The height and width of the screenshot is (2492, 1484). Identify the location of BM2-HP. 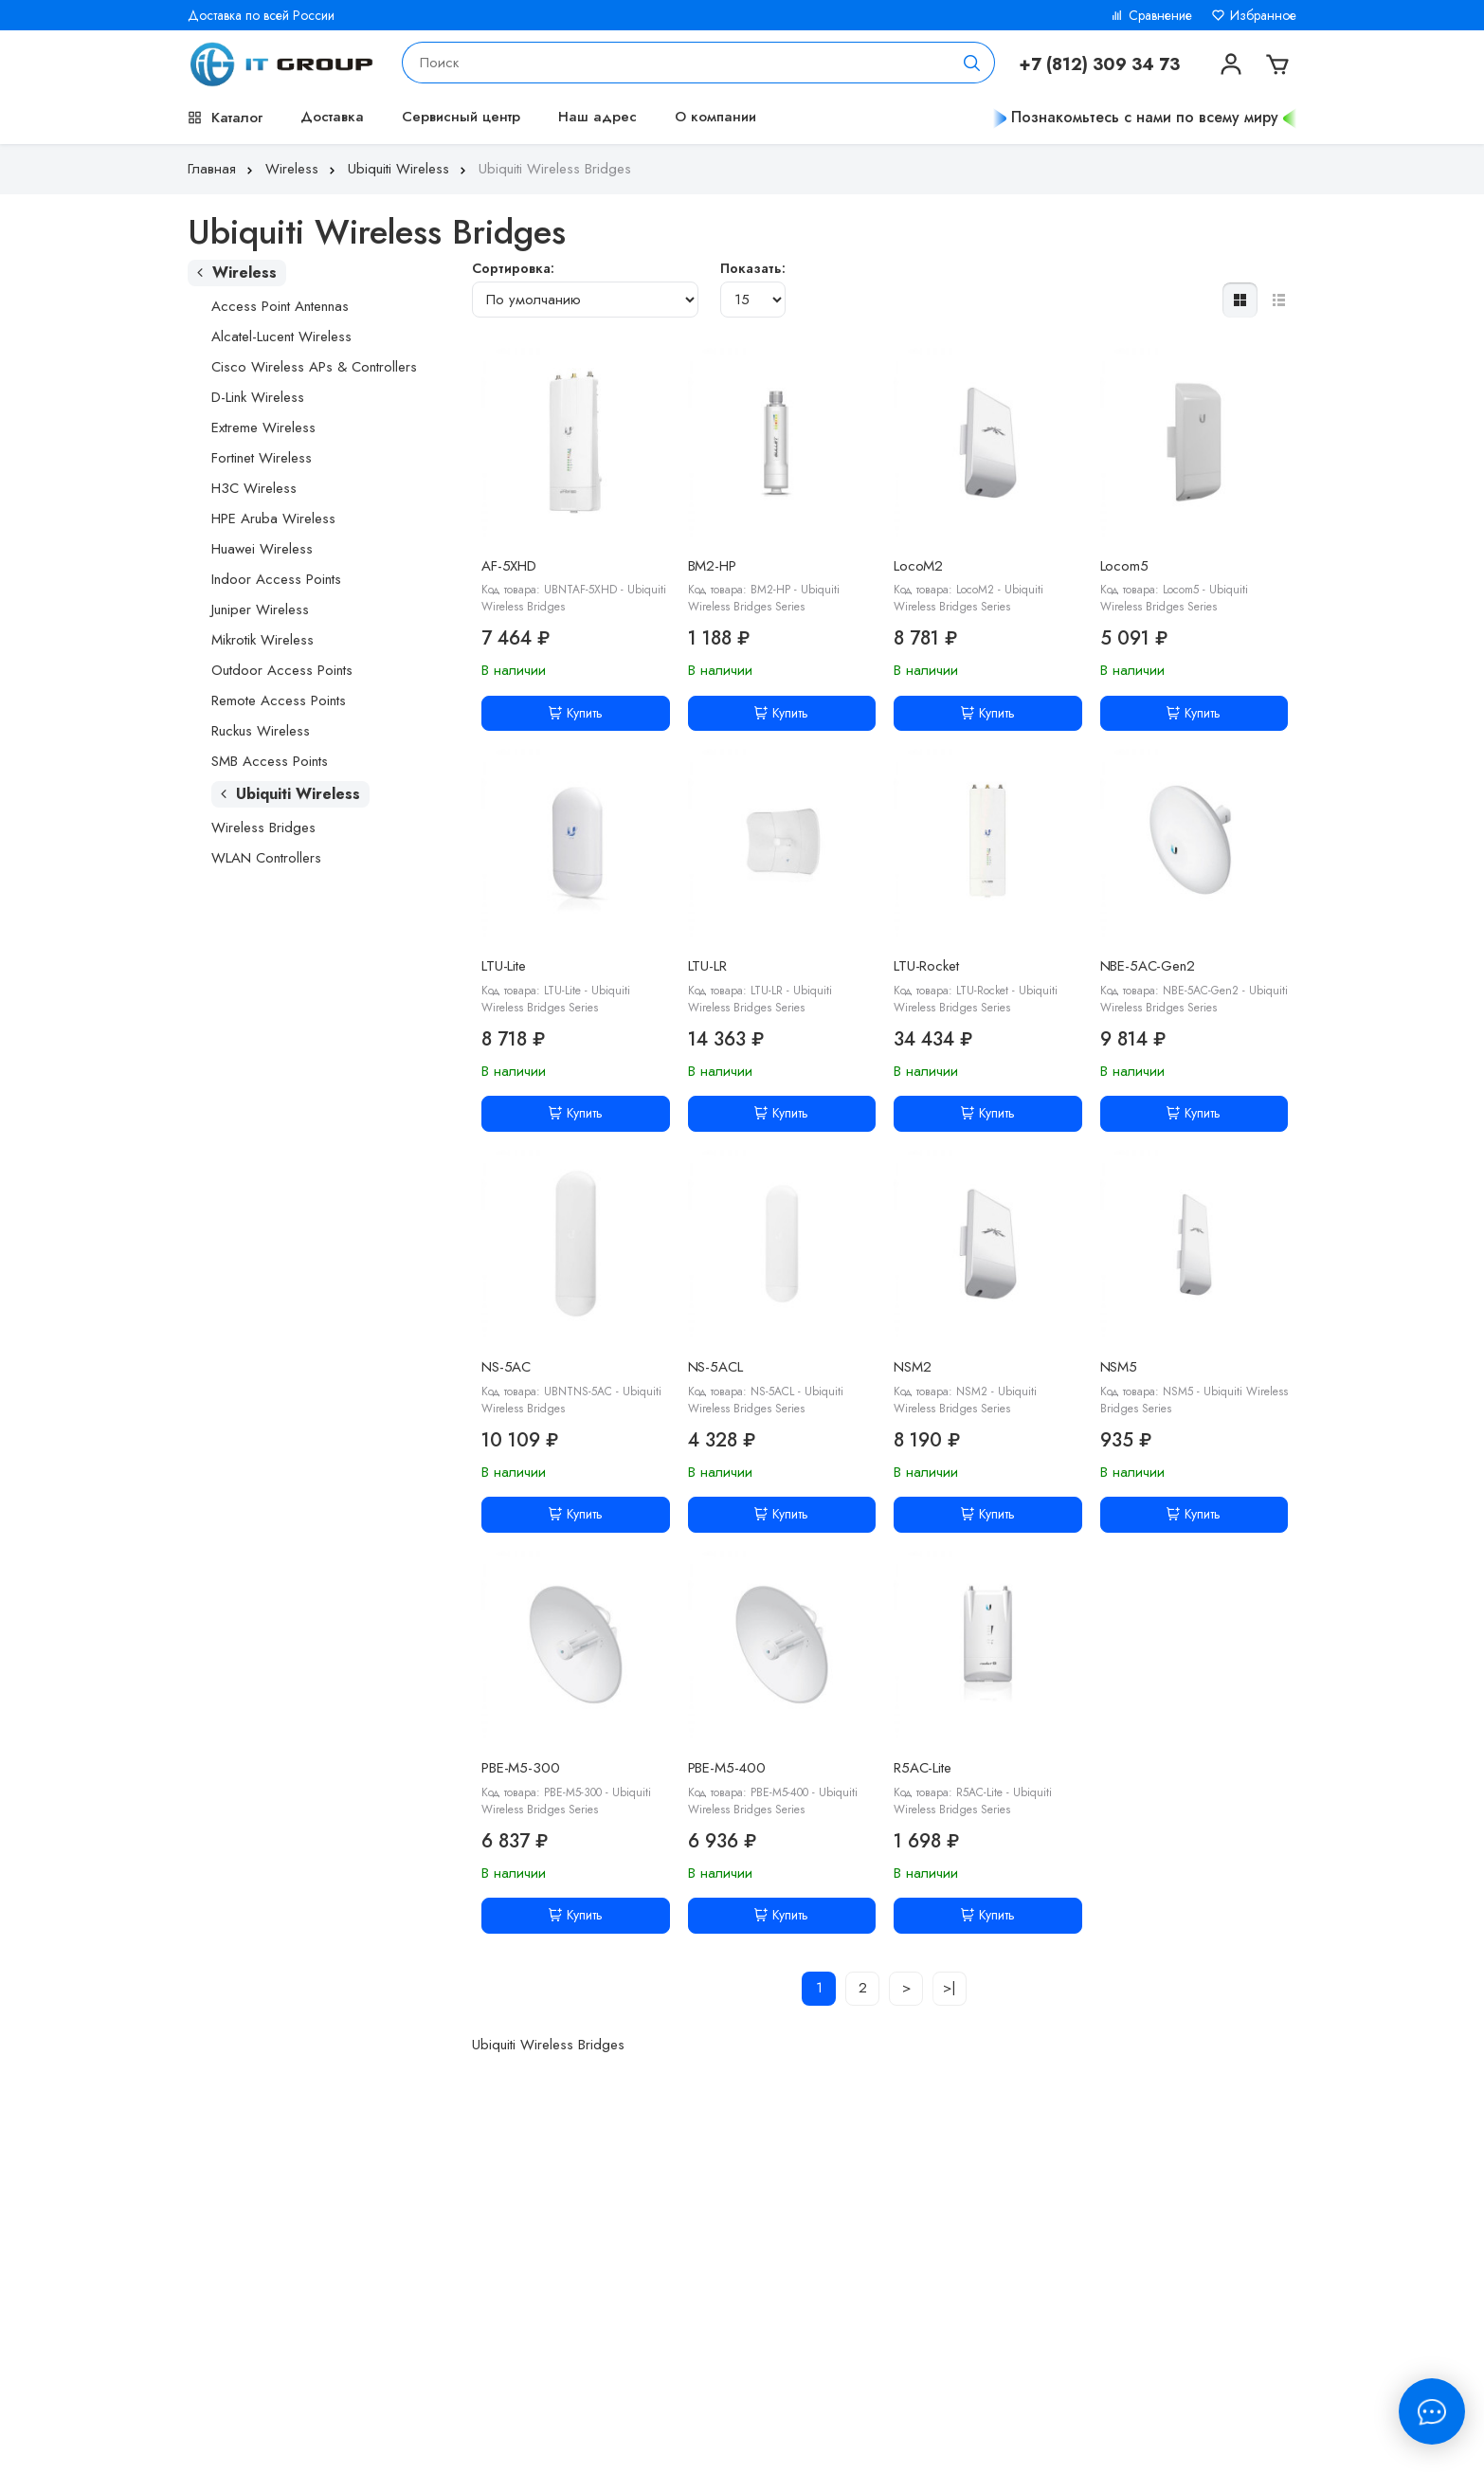
(712, 565).